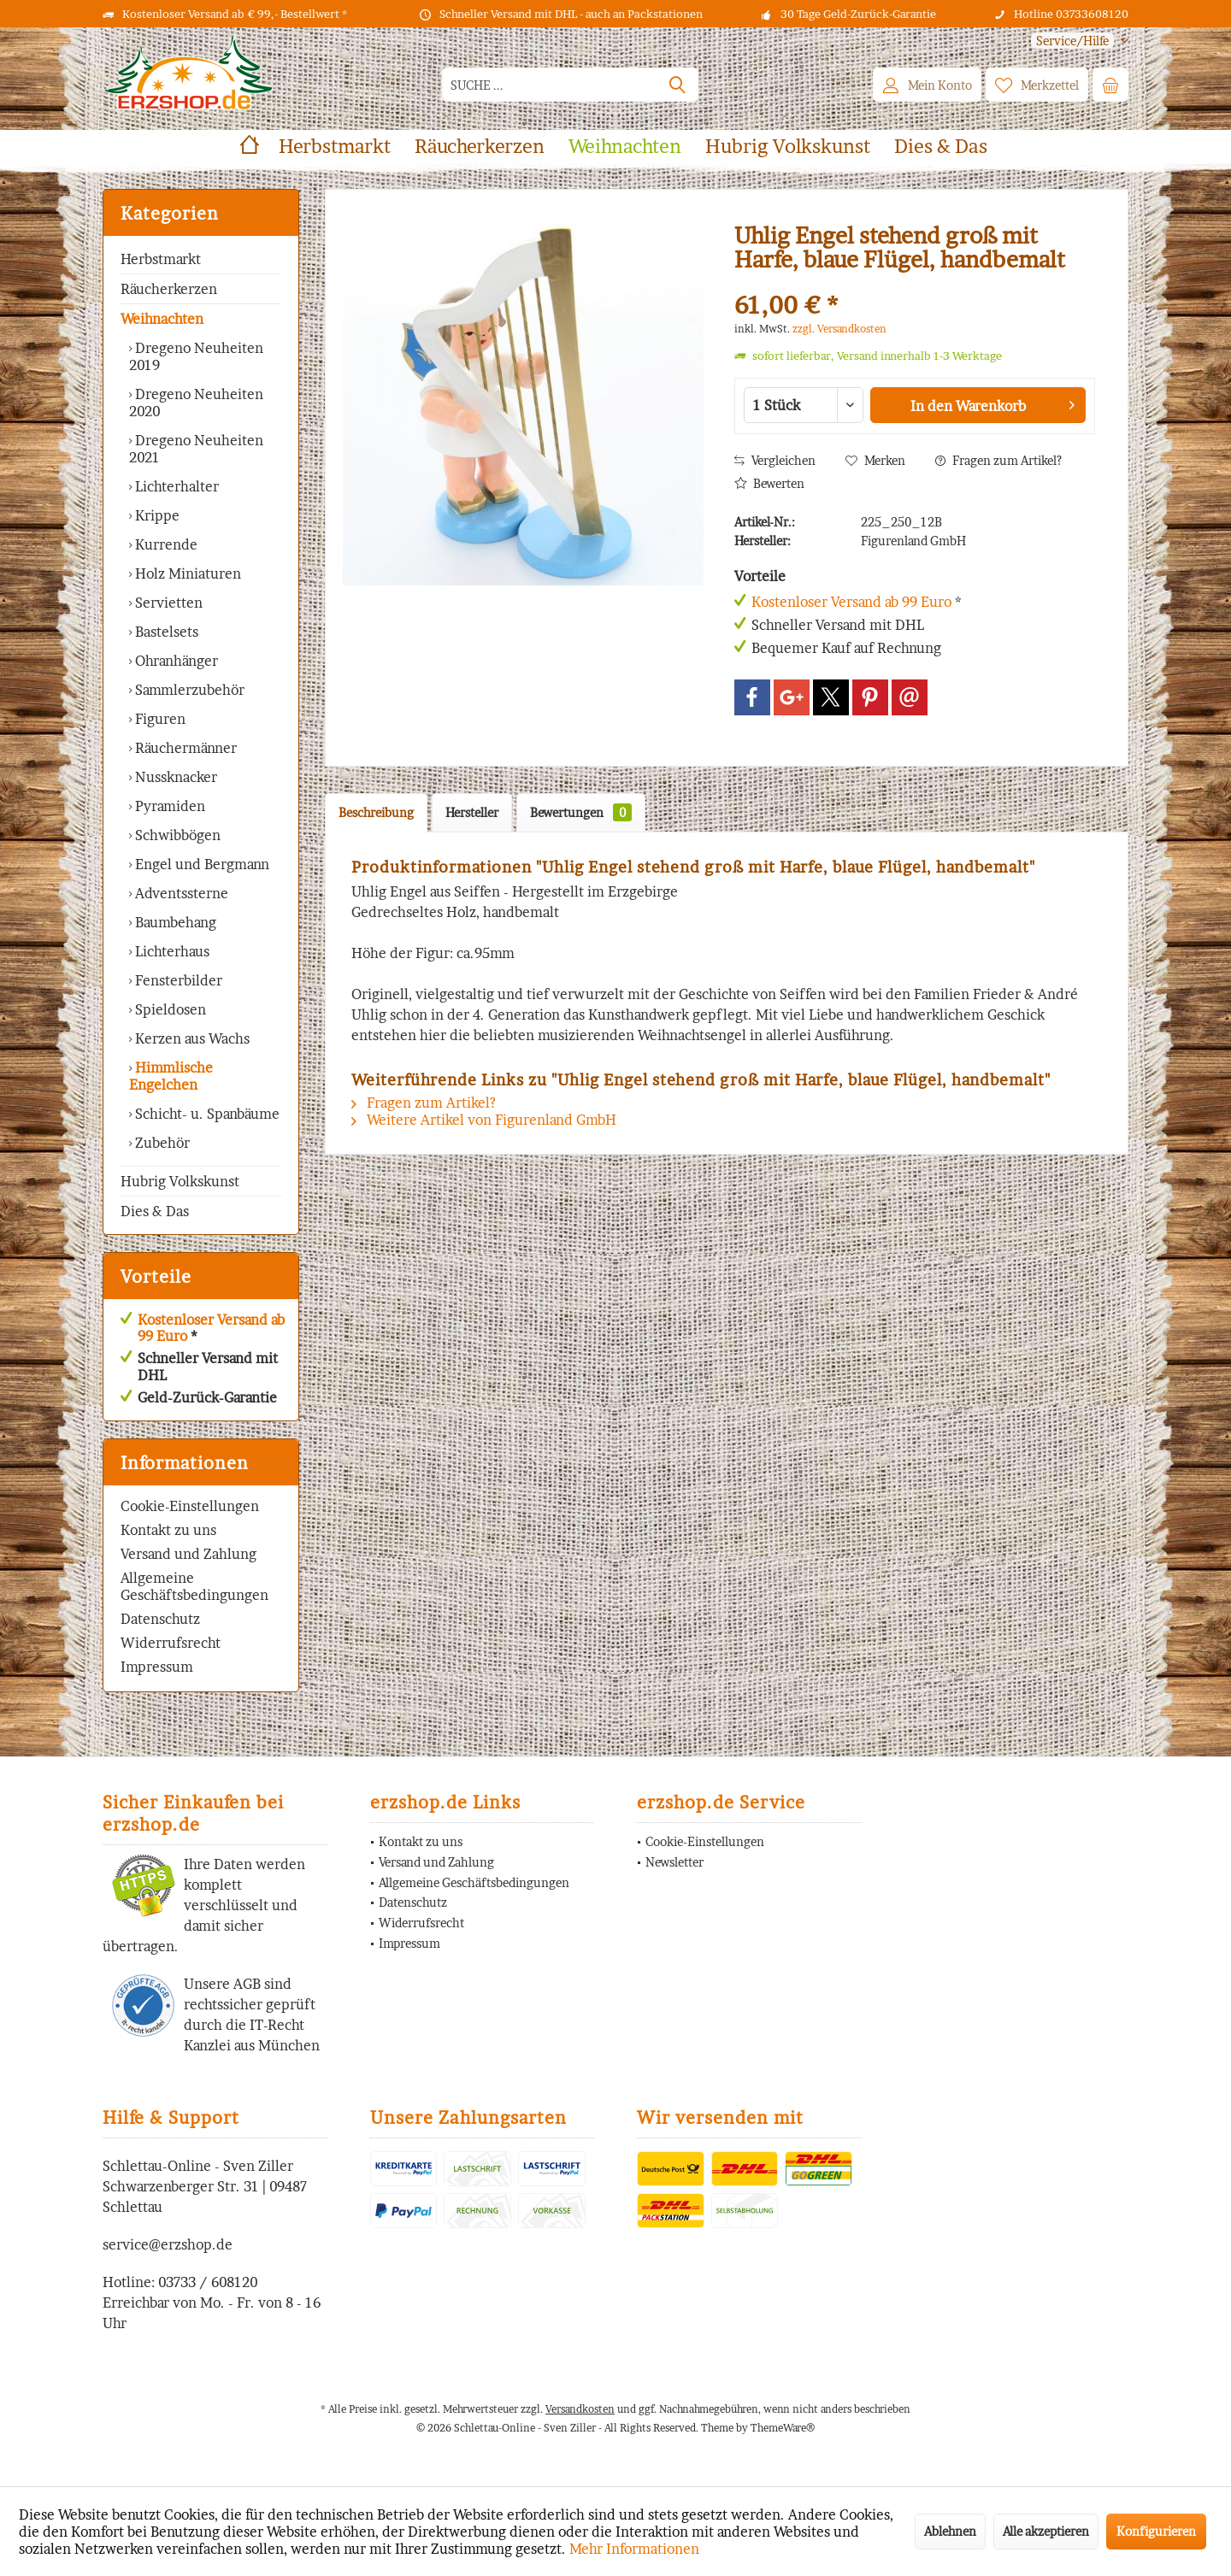  I want to click on Spieldosen, so click(169, 1009).